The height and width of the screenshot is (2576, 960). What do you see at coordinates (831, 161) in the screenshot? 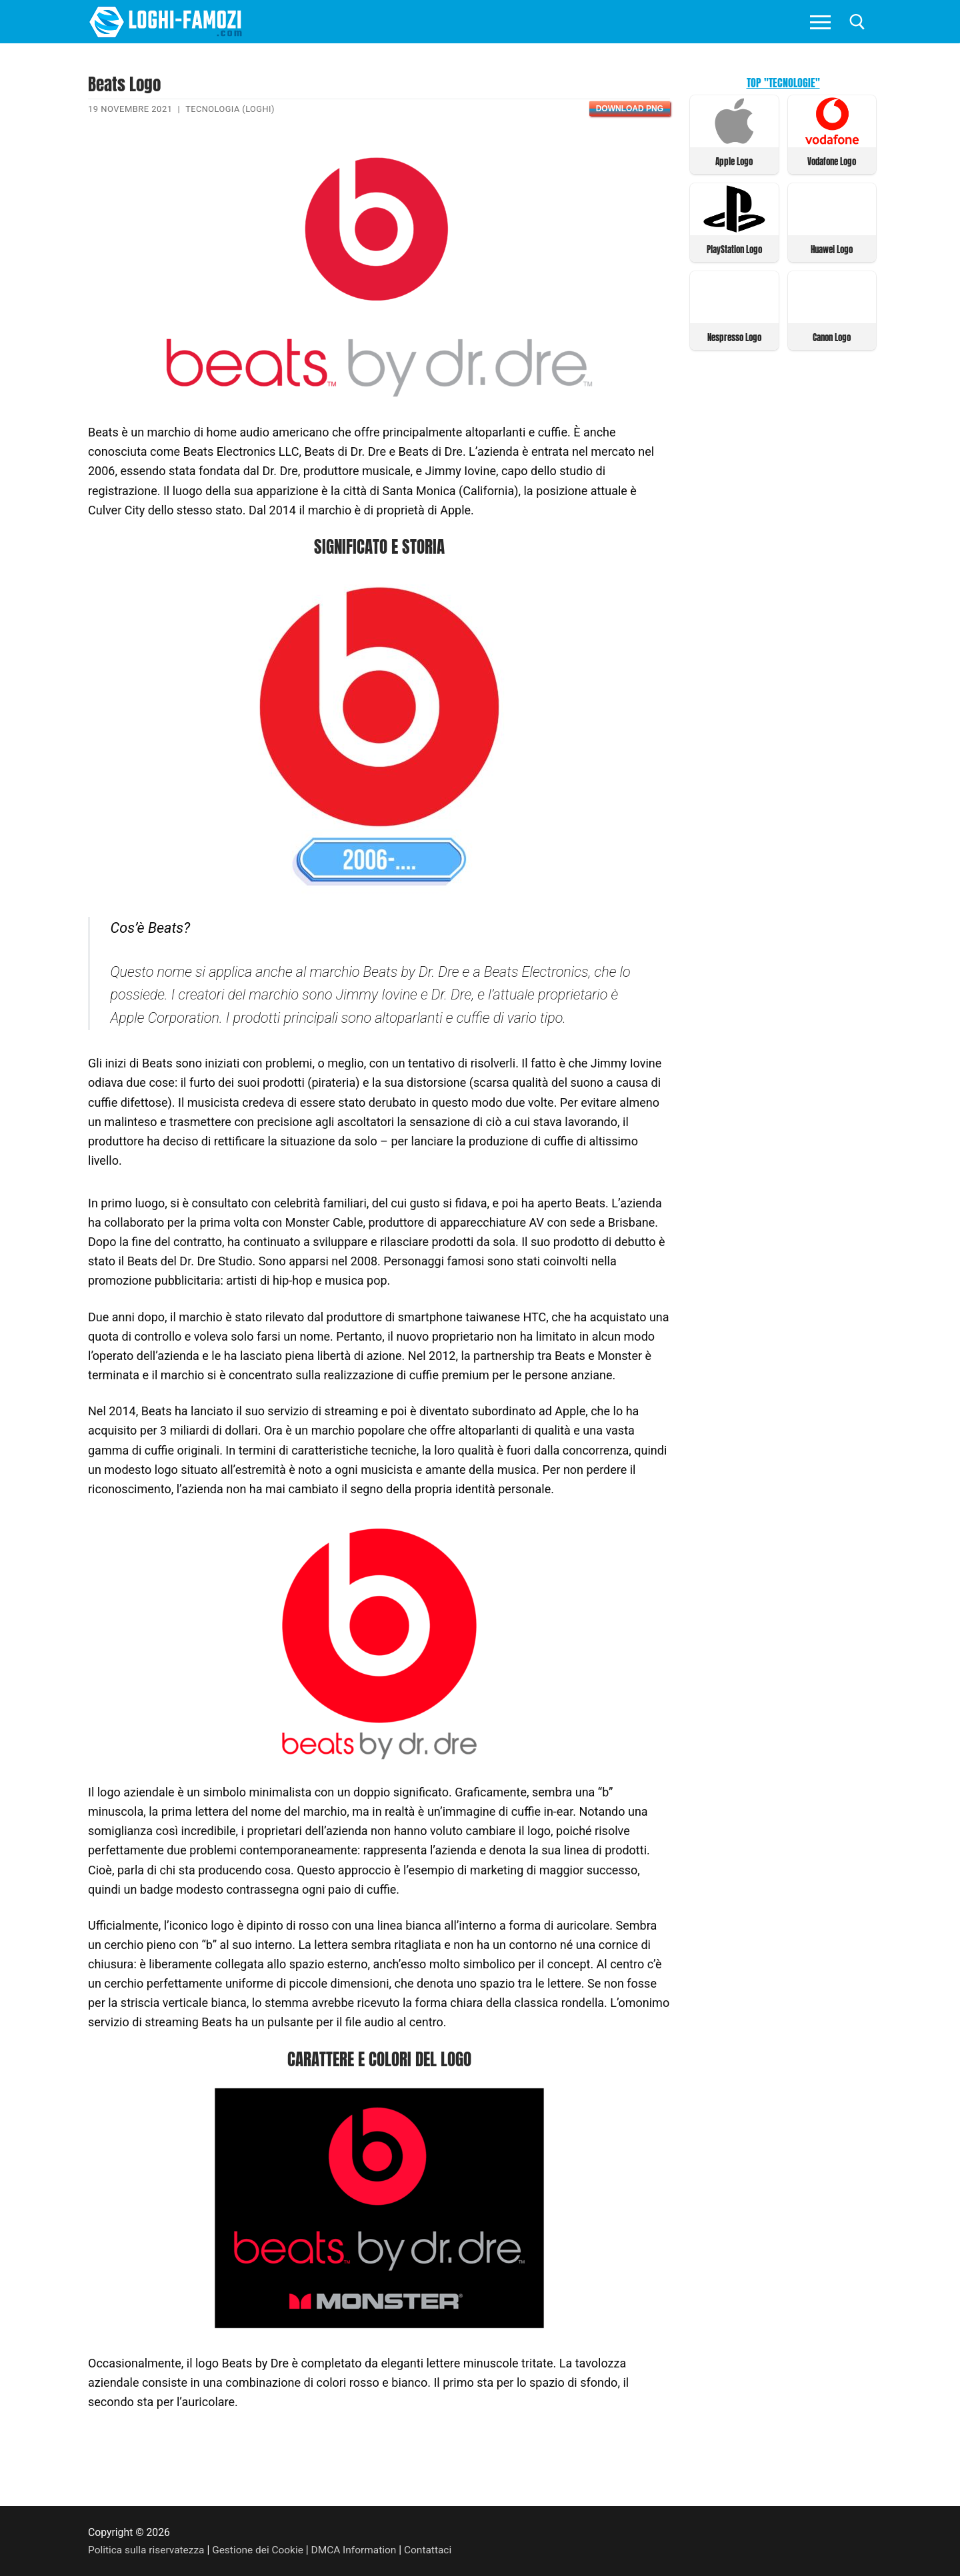
I see `Vodafone Logo` at bounding box center [831, 161].